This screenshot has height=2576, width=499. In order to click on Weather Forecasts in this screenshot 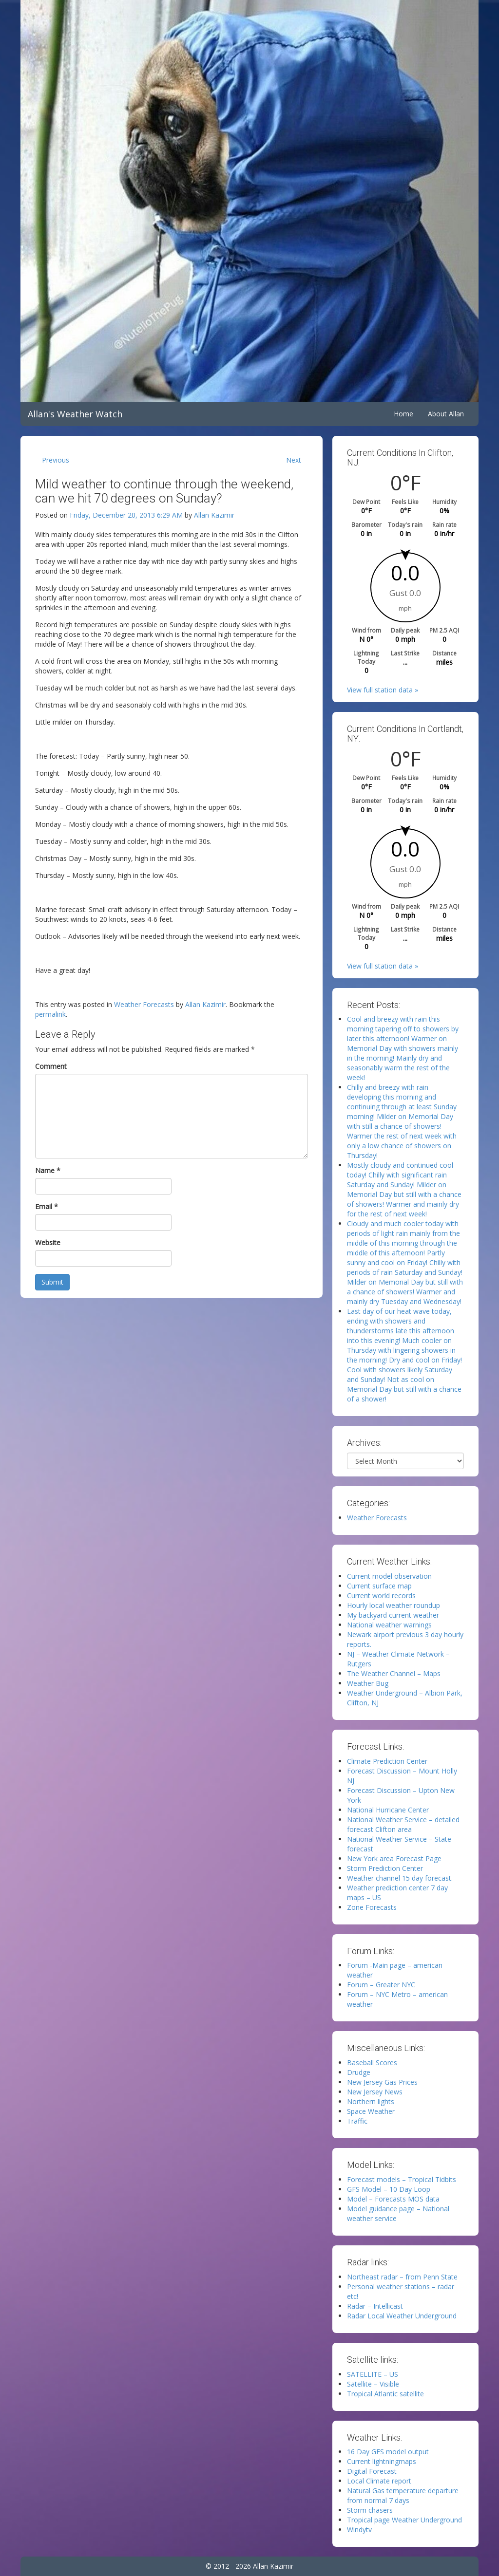, I will do `click(144, 1004)`.